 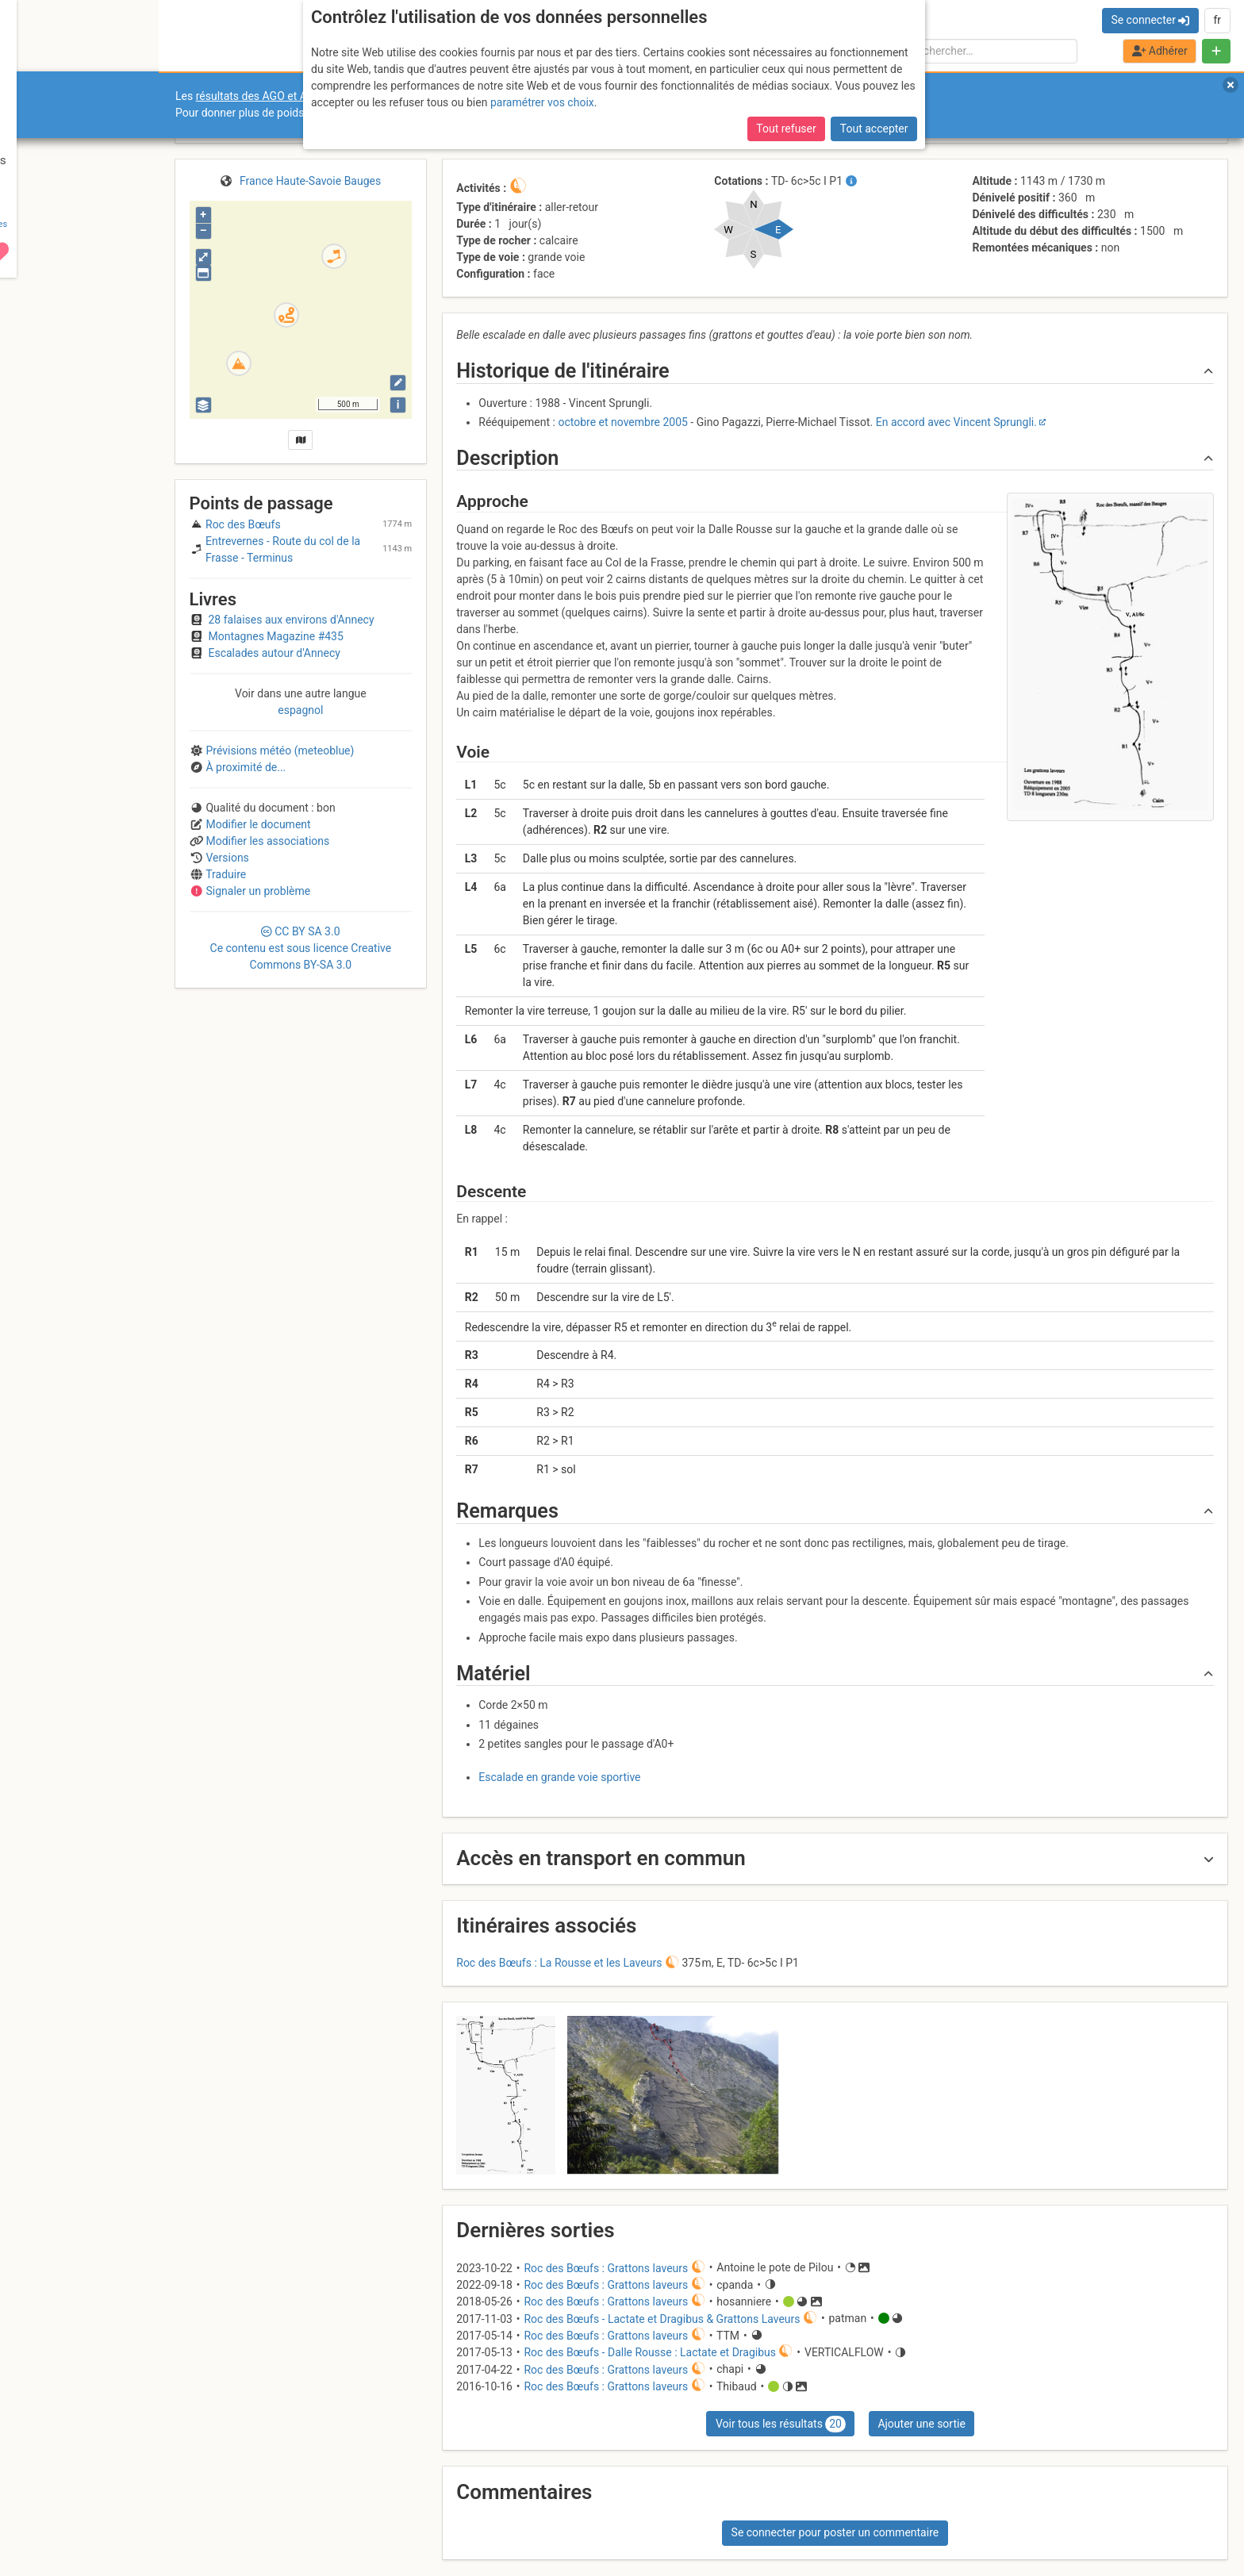 What do you see at coordinates (132, 2523) in the screenshot?
I see `Cookies` at bounding box center [132, 2523].